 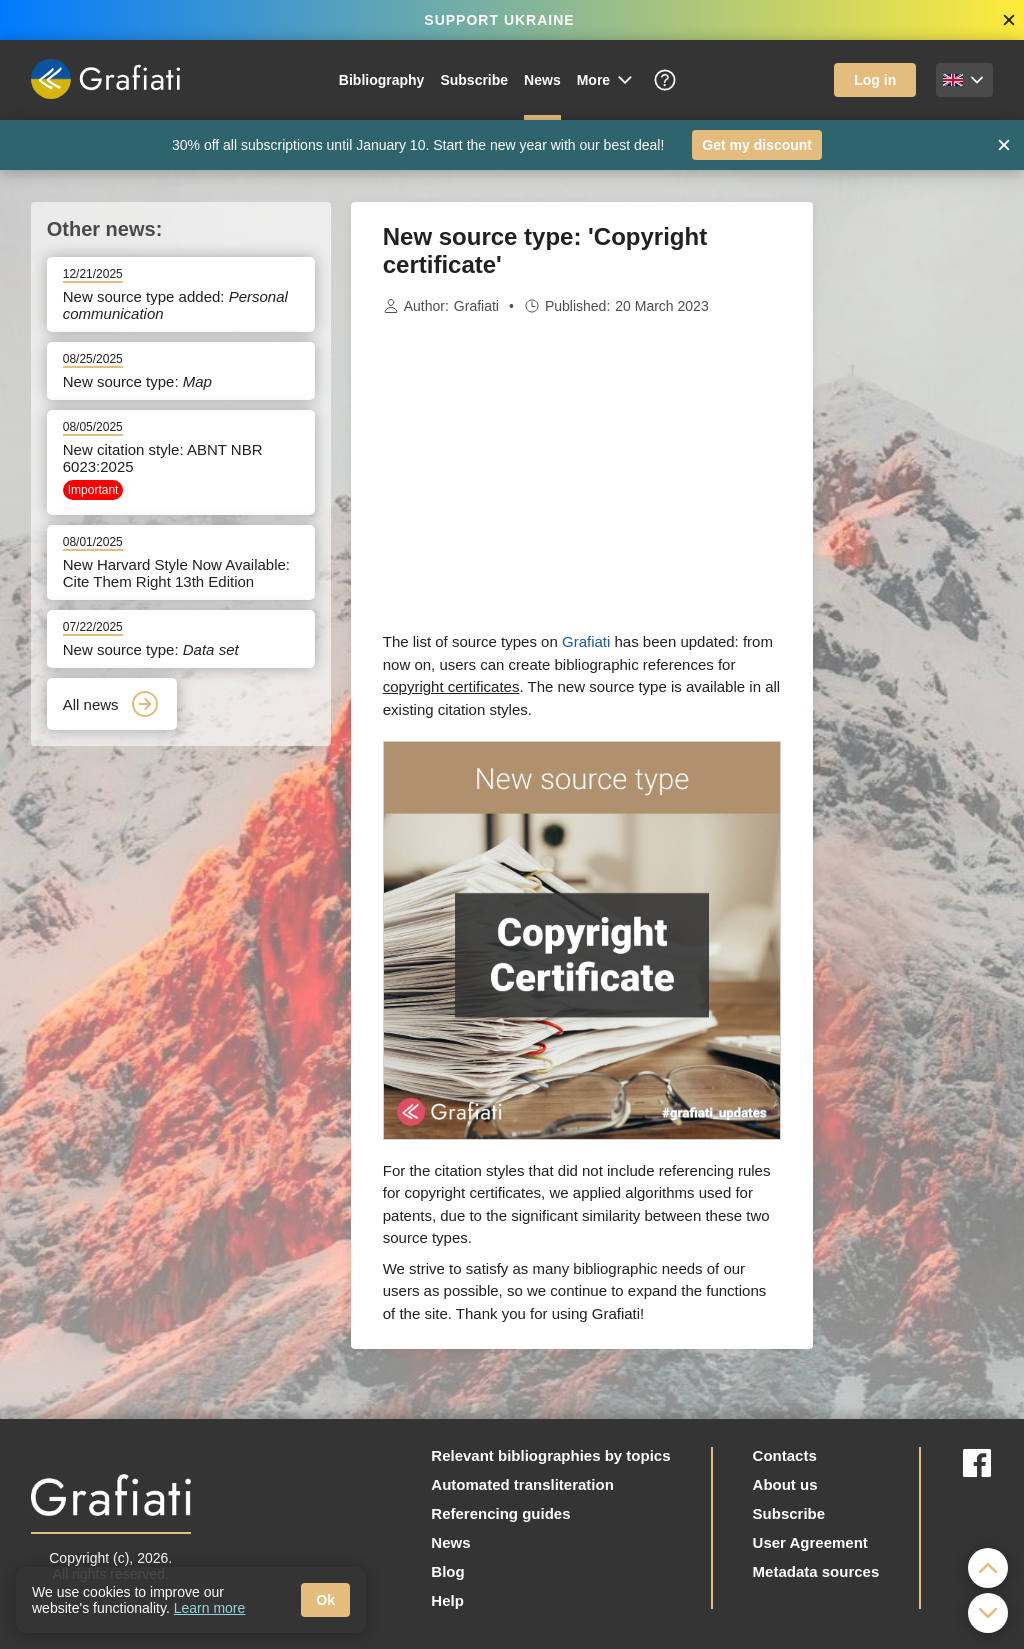 What do you see at coordinates (606, 80) in the screenshot?
I see `More` at bounding box center [606, 80].